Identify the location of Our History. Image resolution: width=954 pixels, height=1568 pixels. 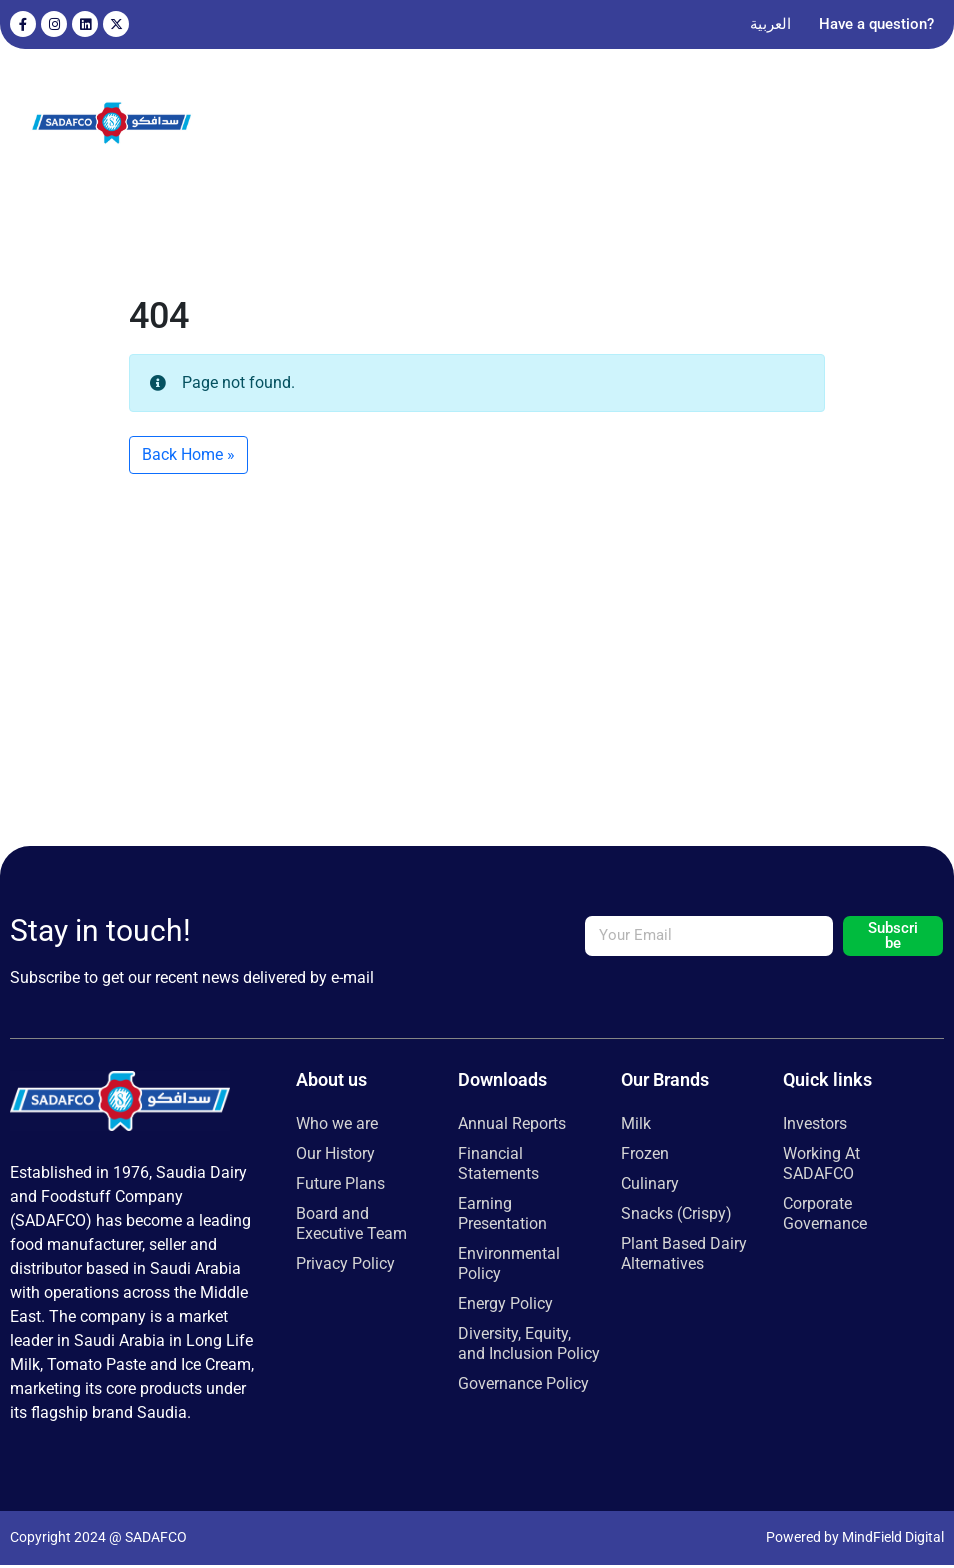
(335, 1156).